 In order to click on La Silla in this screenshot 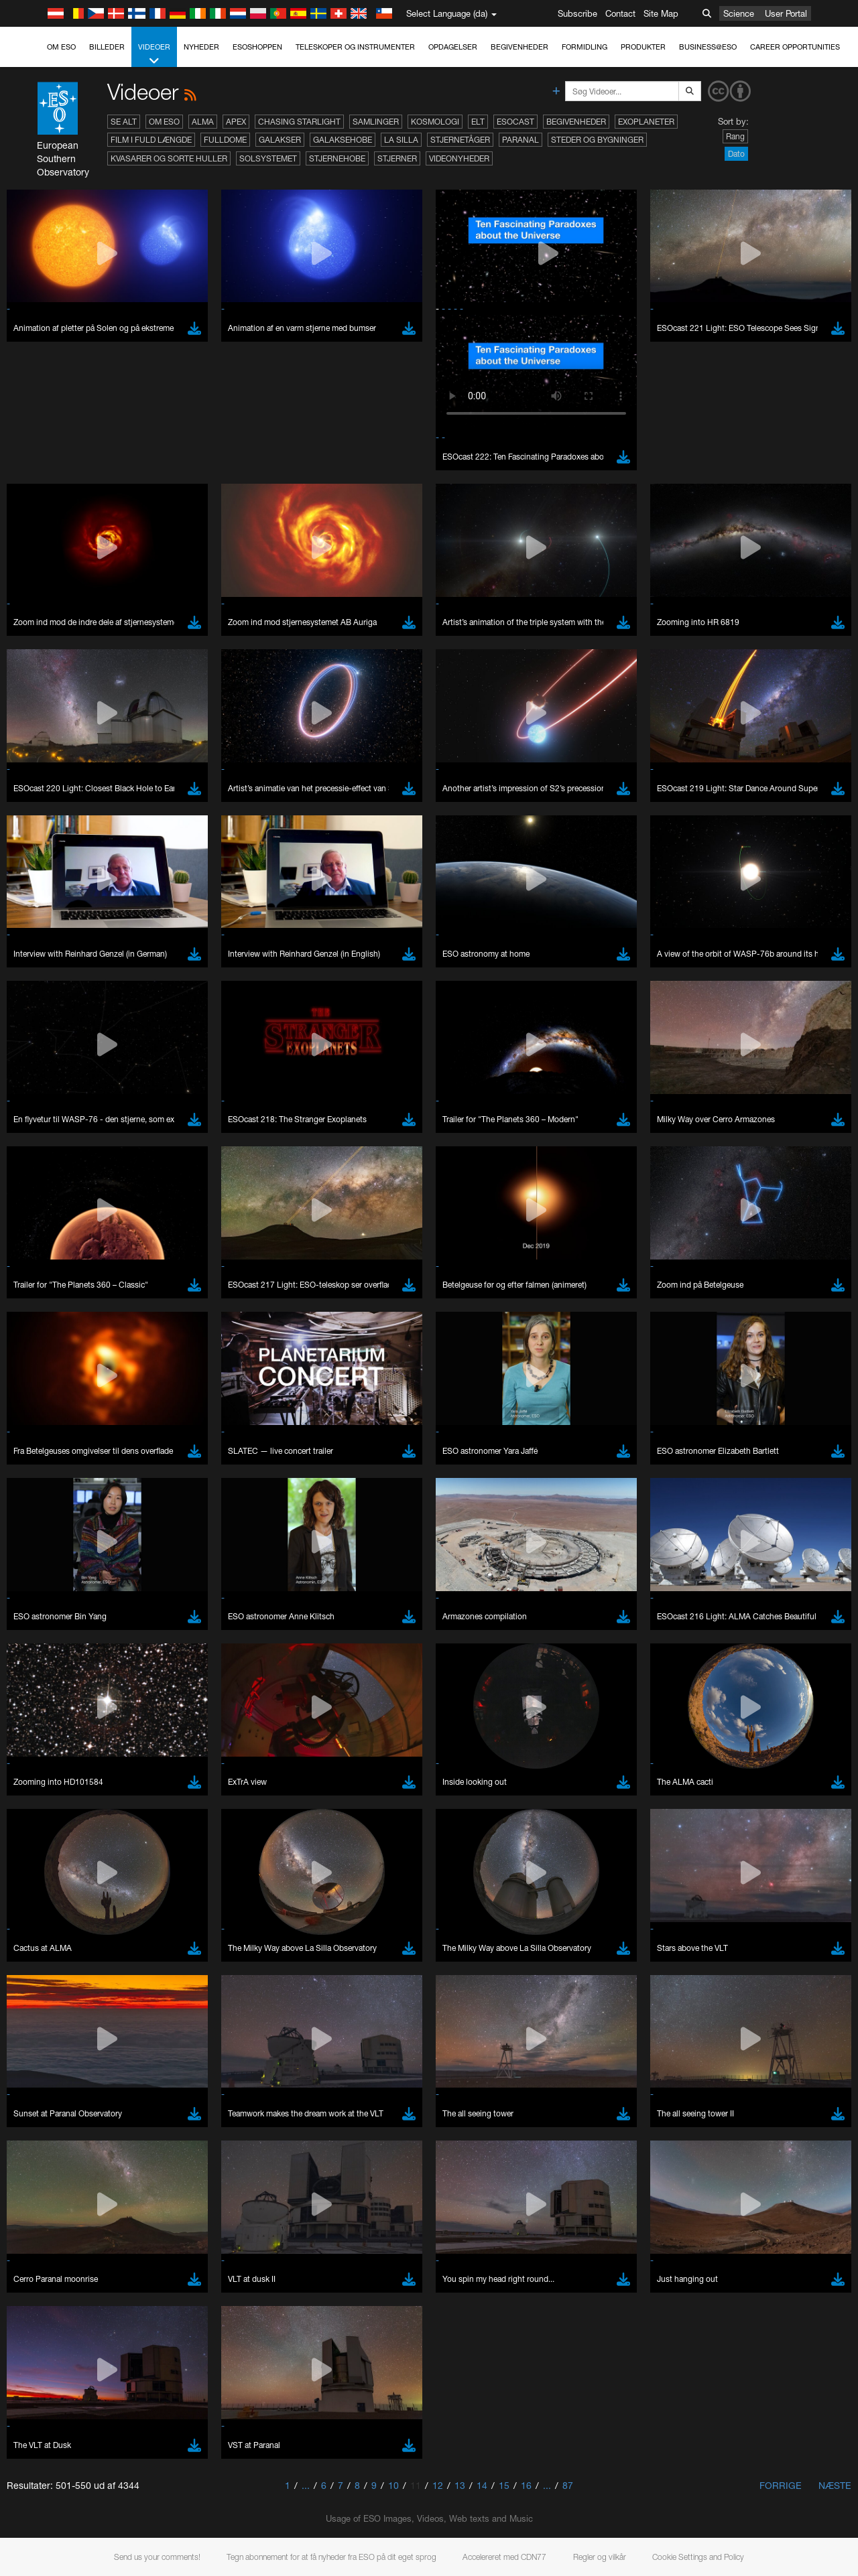, I will do `click(401, 140)`.